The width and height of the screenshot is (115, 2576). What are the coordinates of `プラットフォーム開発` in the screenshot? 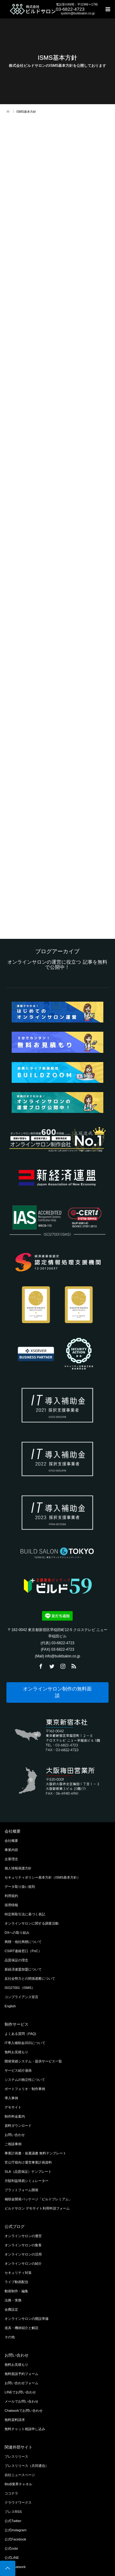 It's located at (21, 2190).